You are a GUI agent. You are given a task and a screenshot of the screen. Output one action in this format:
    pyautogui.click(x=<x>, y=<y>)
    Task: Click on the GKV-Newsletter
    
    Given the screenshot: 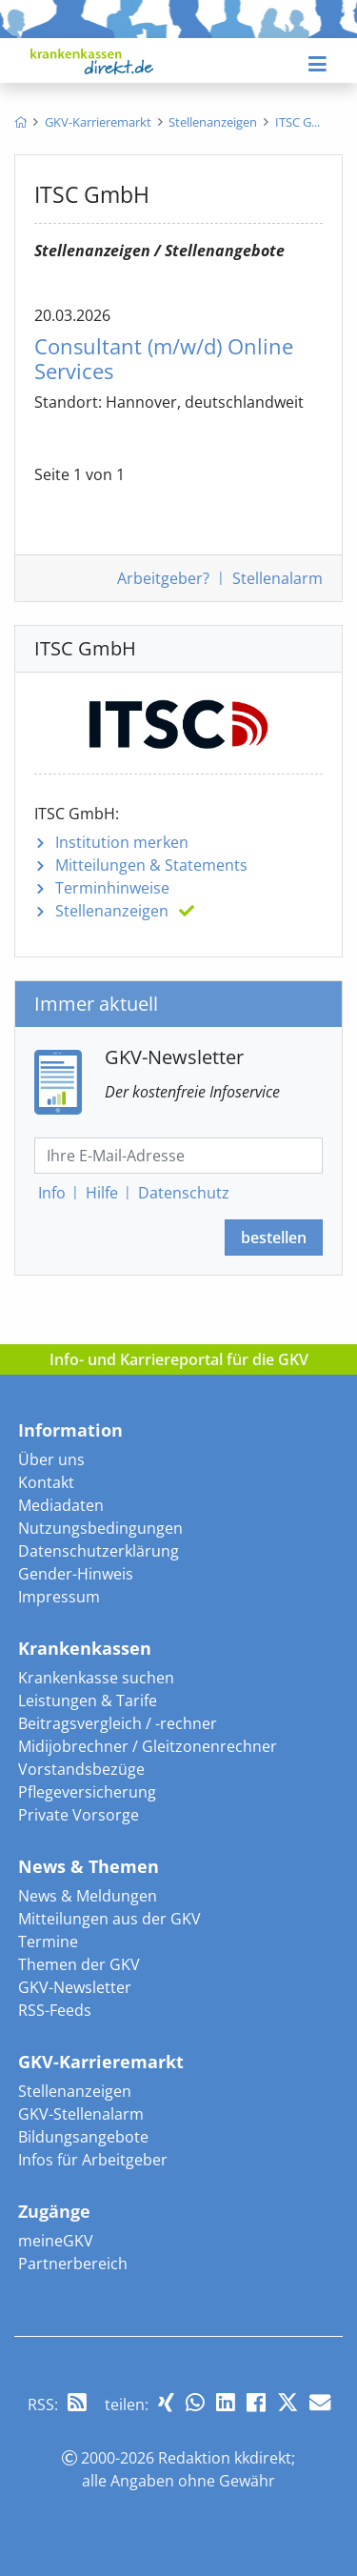 What is the action you would take?
    pyautogui.click(x=74, y=1987)
    